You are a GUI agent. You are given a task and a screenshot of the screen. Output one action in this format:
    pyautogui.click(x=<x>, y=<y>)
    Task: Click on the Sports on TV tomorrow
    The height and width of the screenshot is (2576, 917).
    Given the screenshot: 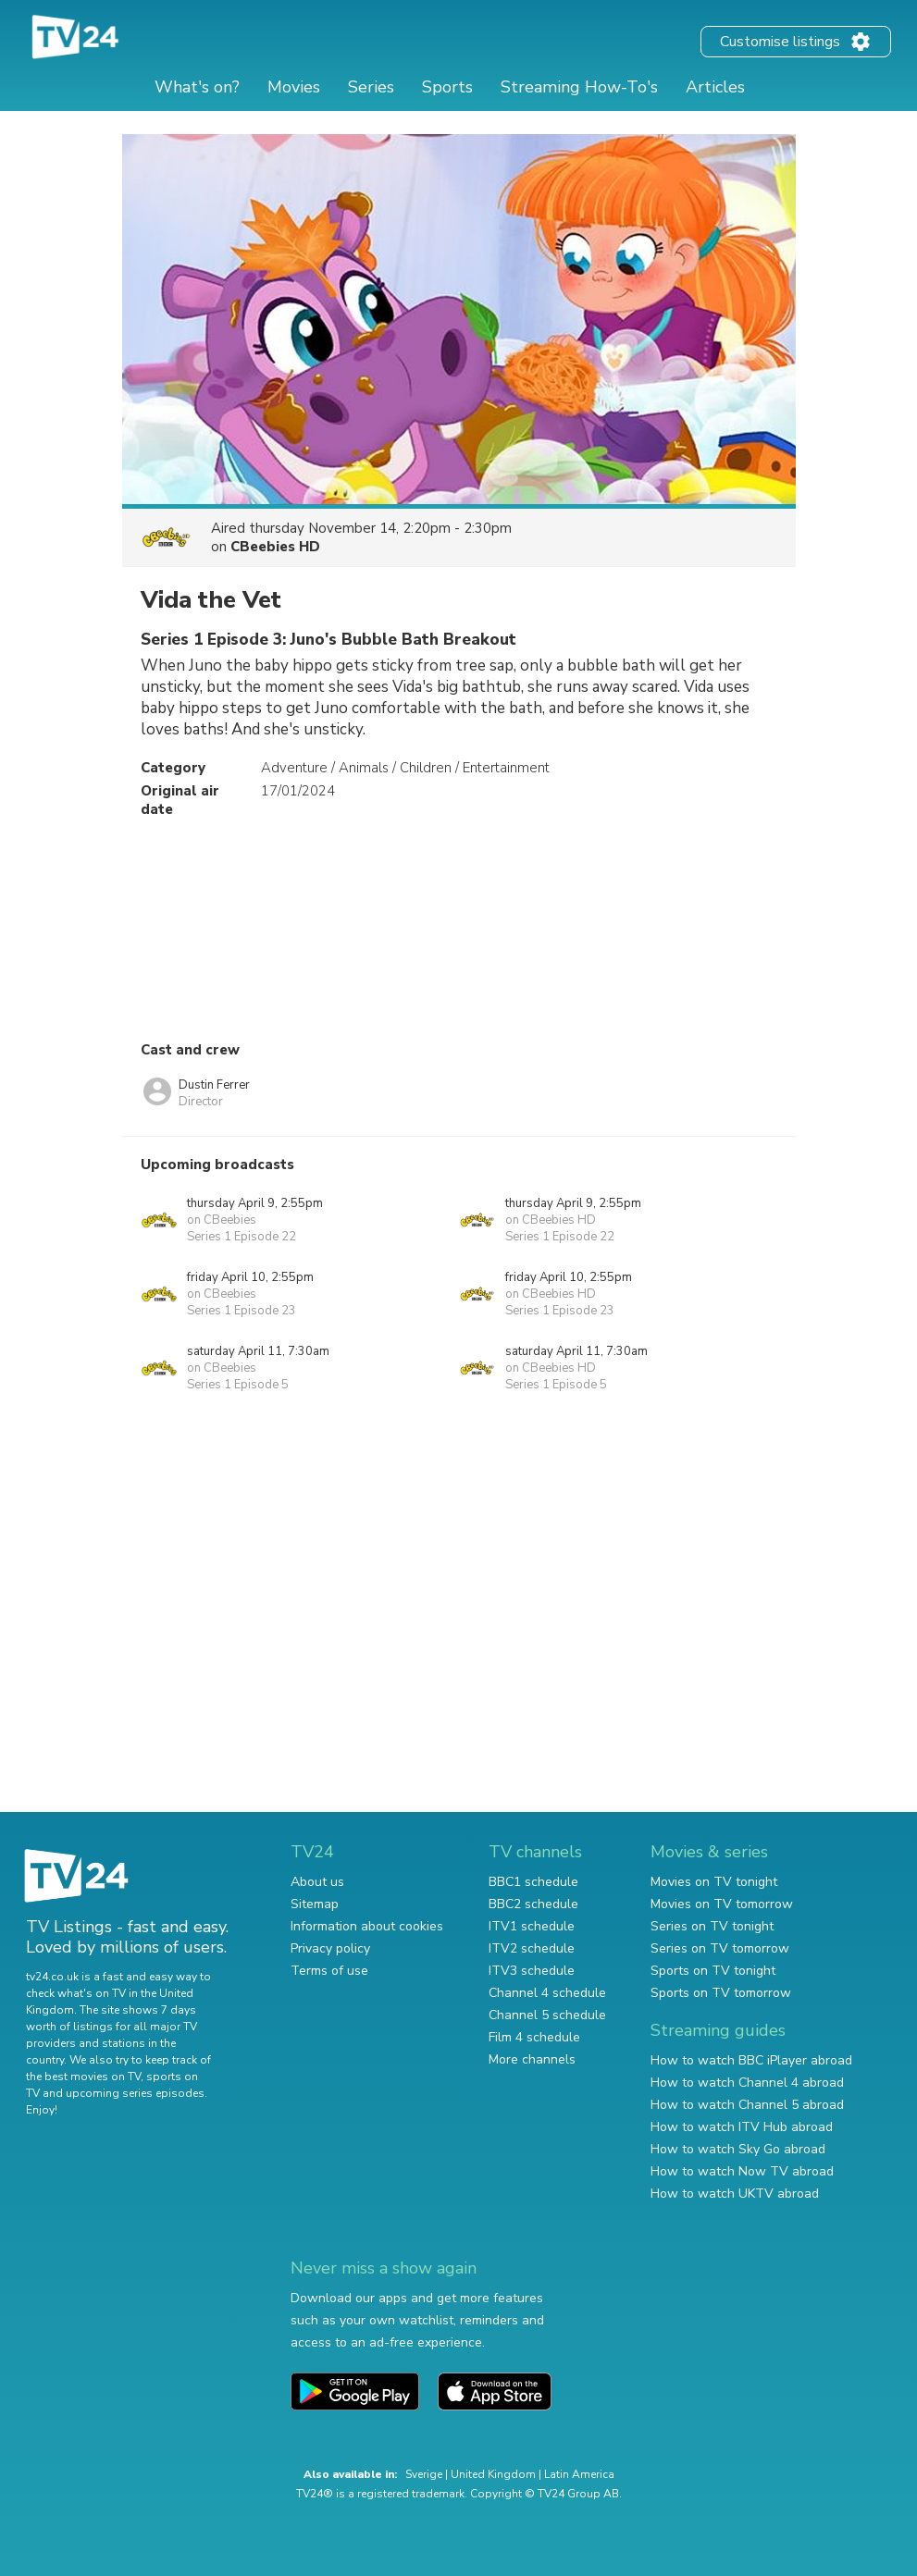 What is the action you would take?
    pyautogui.click(x=721, y=1993)
    